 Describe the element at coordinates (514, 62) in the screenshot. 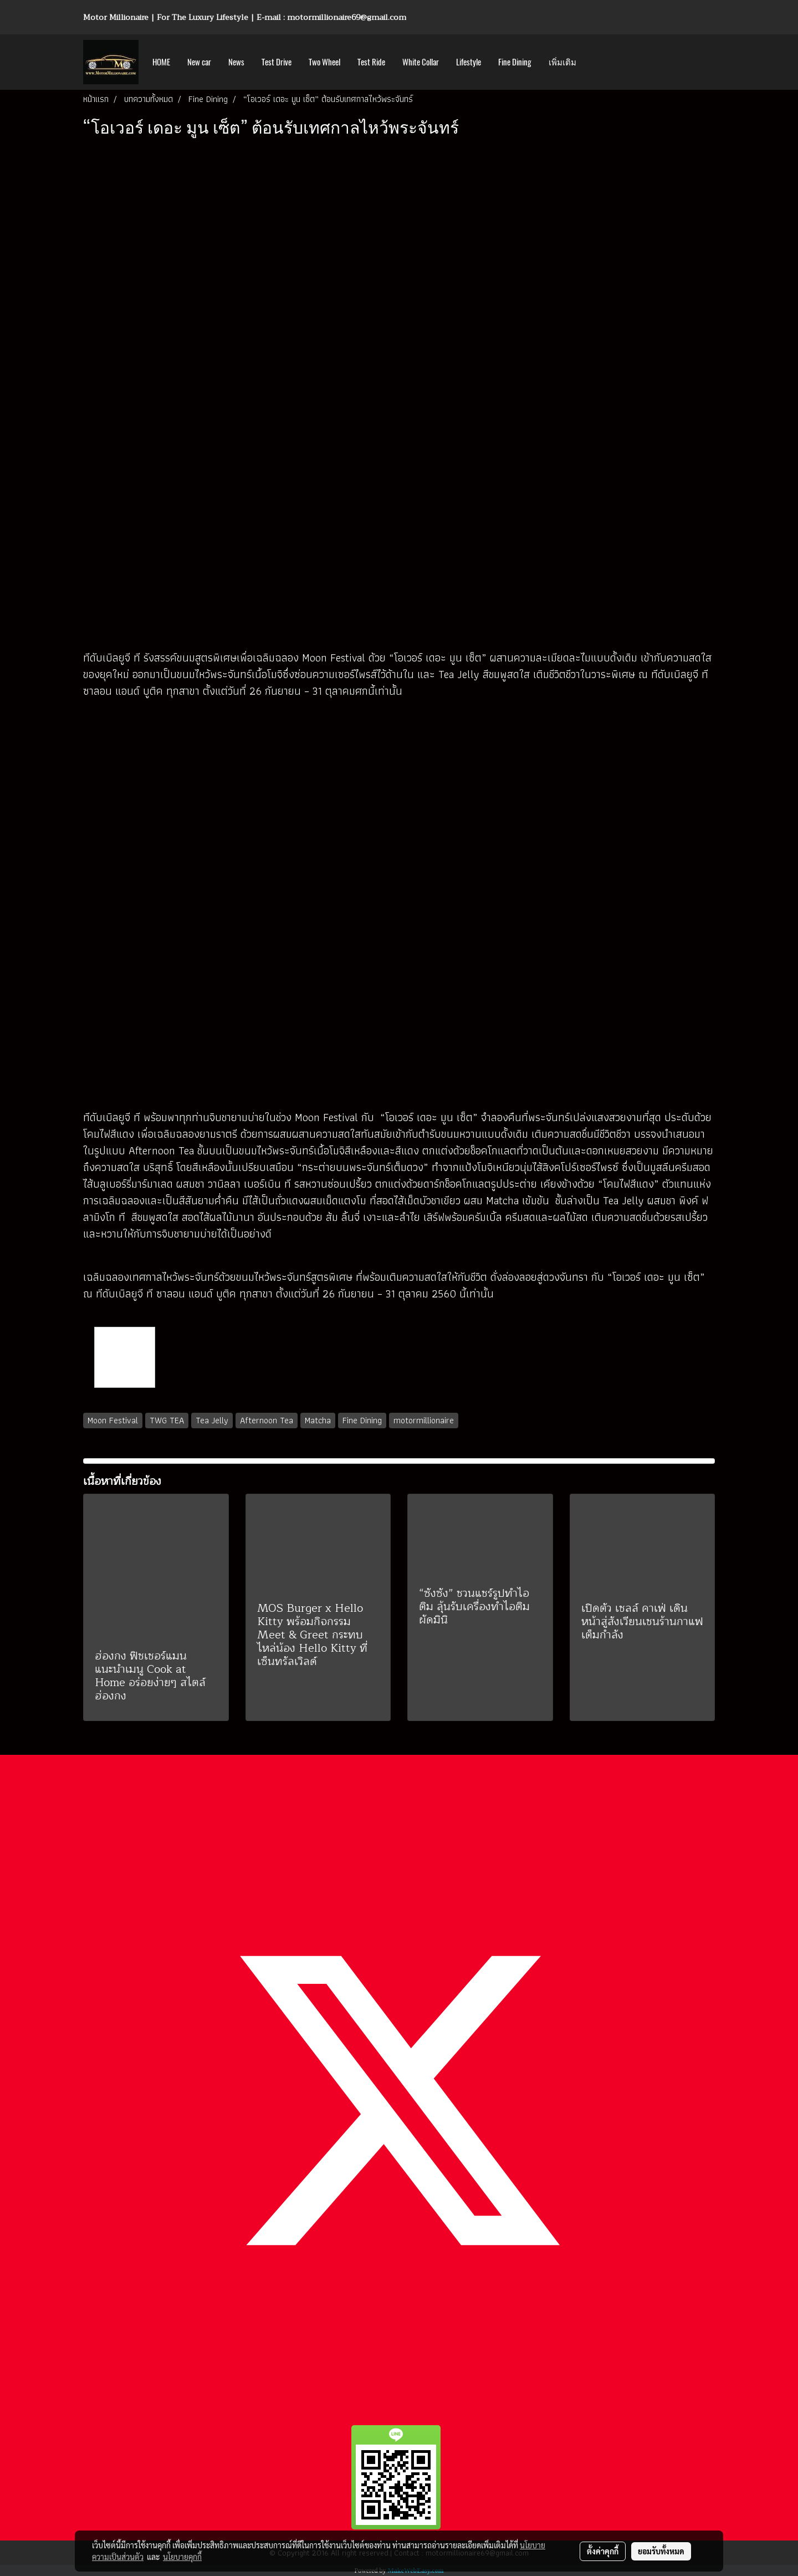

I see `Fine Dining` at that location.